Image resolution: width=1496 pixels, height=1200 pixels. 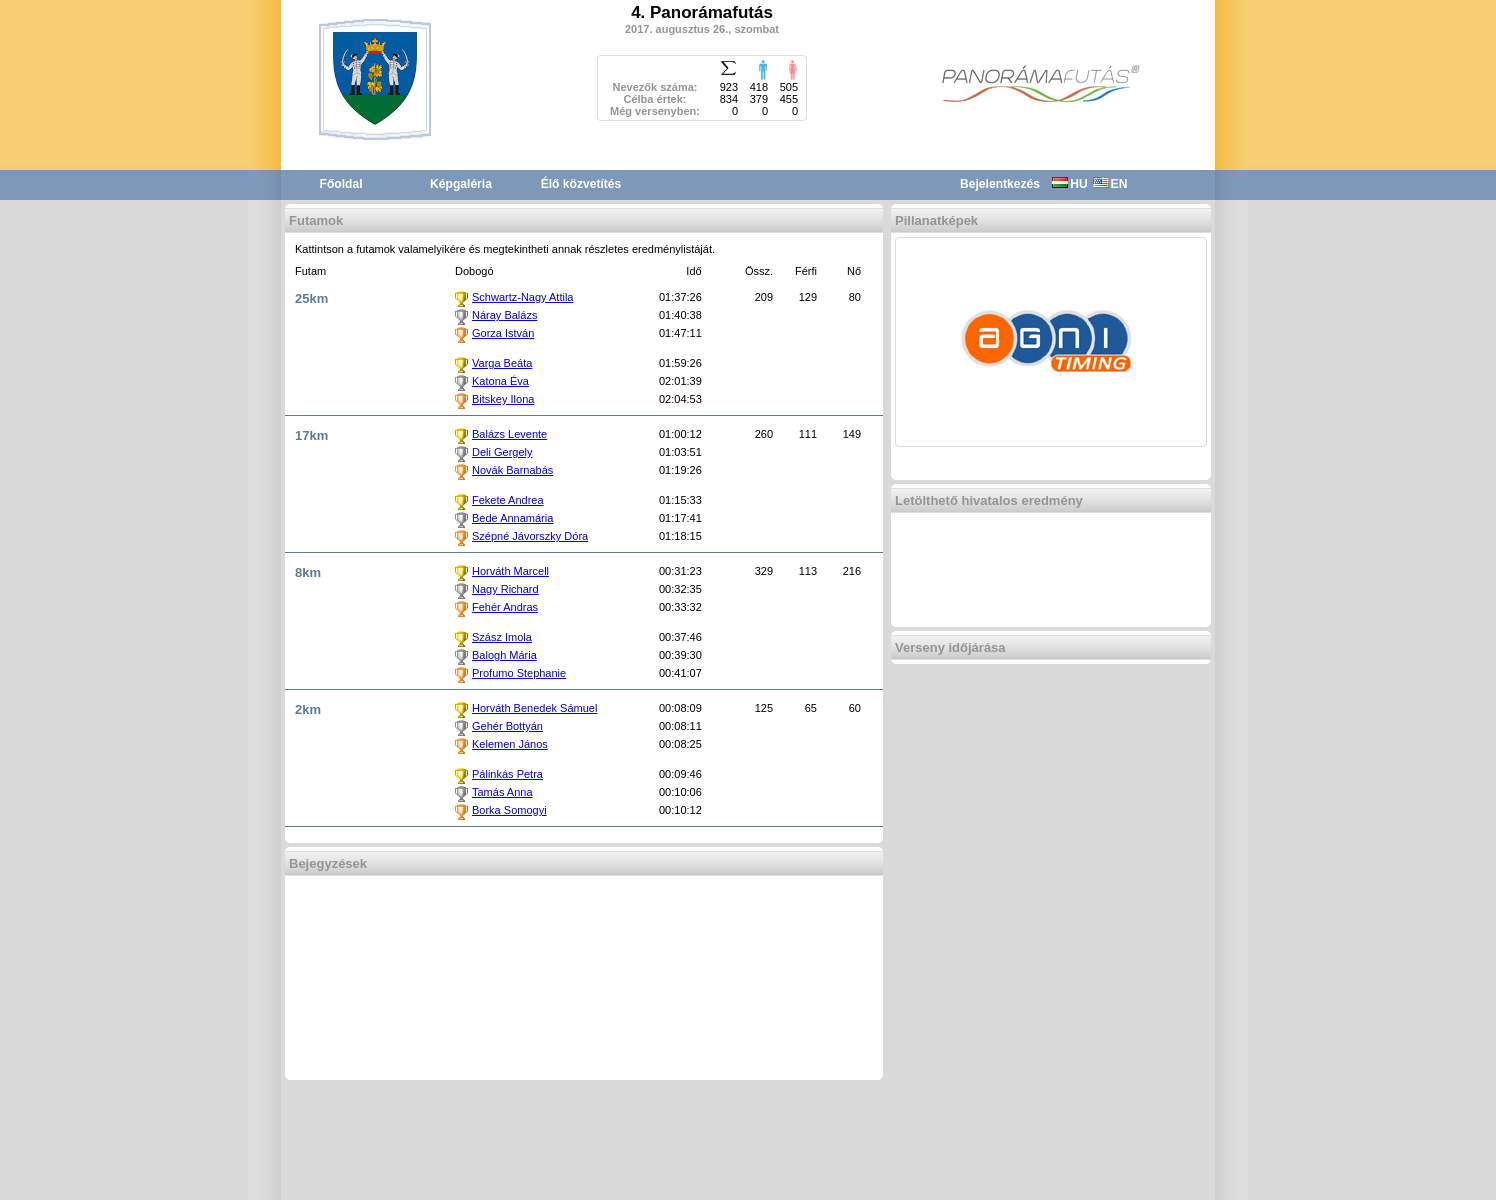 What do you see at coordinates (510, 744) in the screenshot?
I see `Kelemen János` at bounding box center [510, 744].